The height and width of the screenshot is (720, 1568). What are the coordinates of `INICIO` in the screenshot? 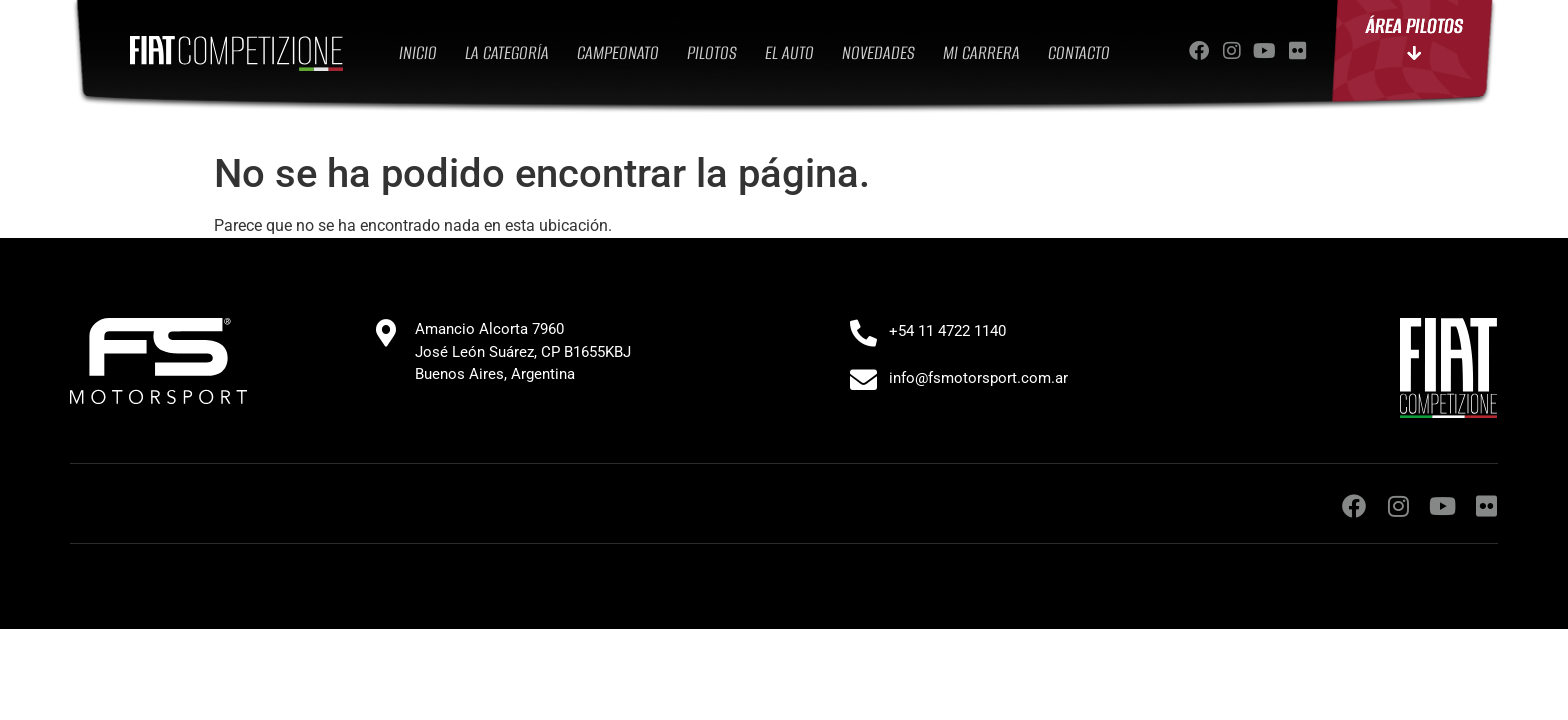 It's located at (418, 52).